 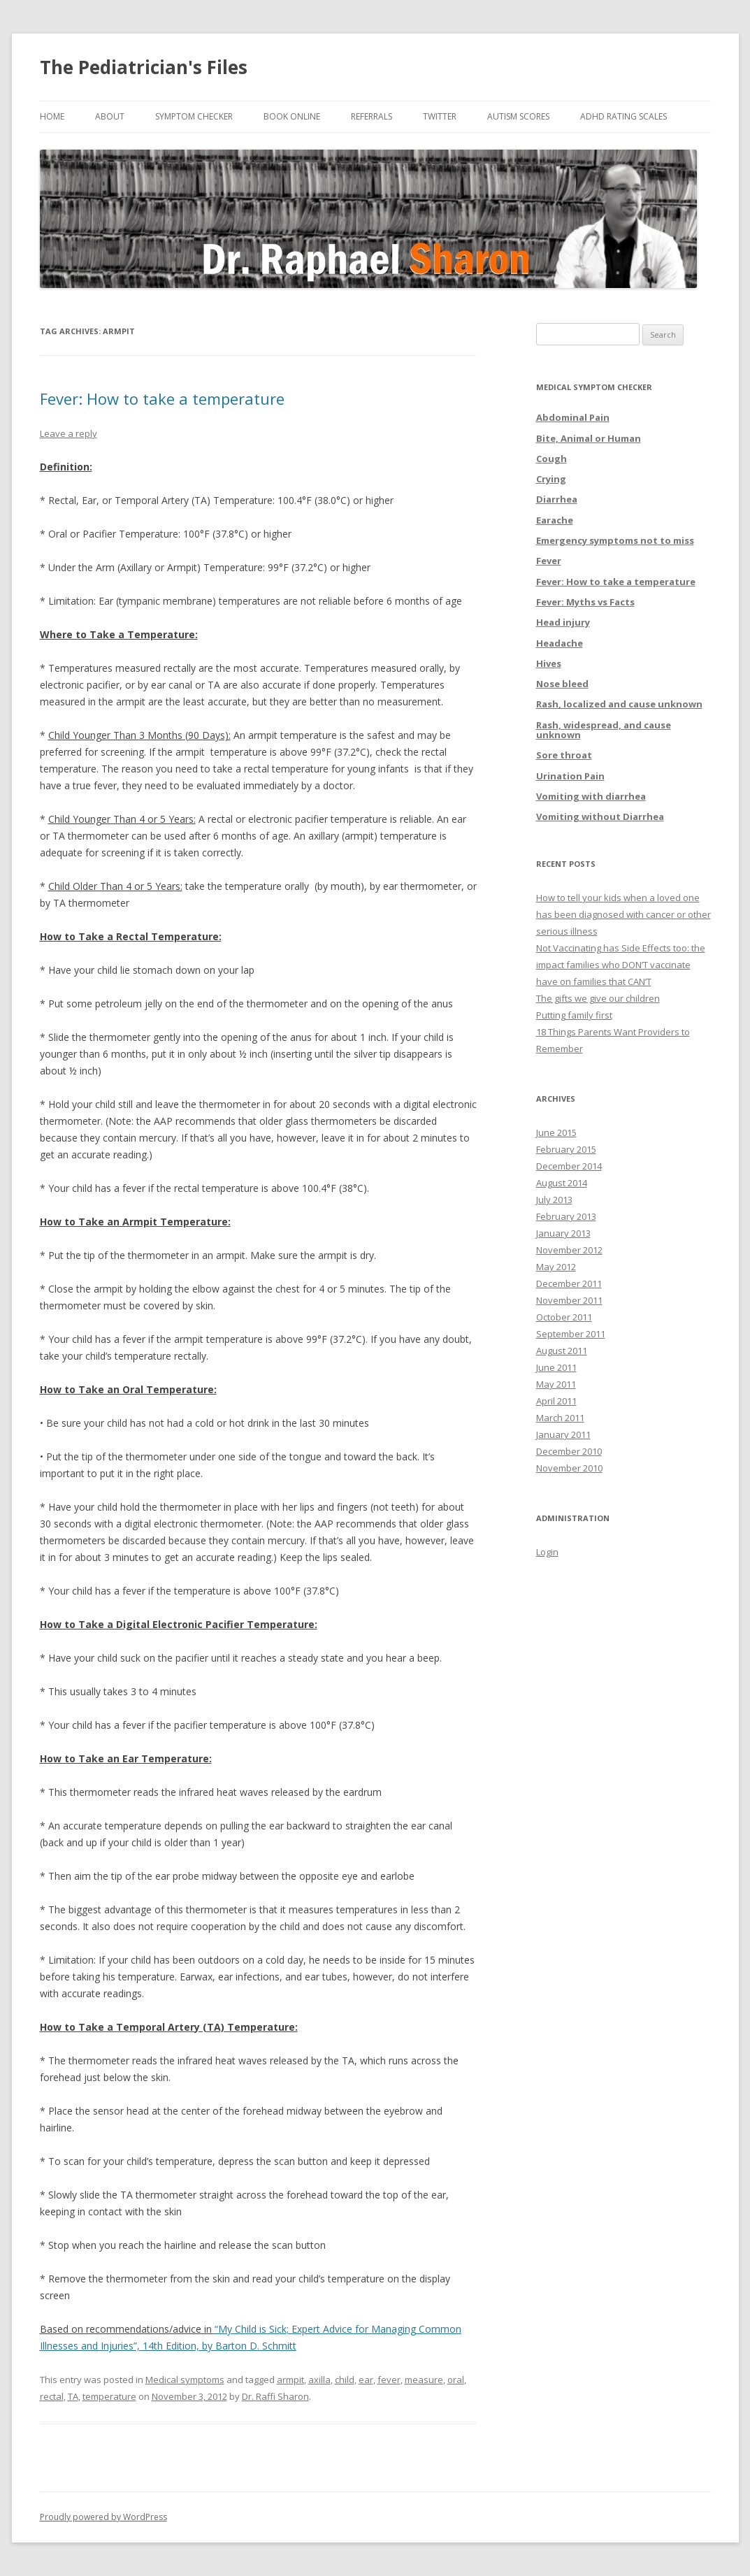 I want to click on August 2014, so click(x=561, y=1183).